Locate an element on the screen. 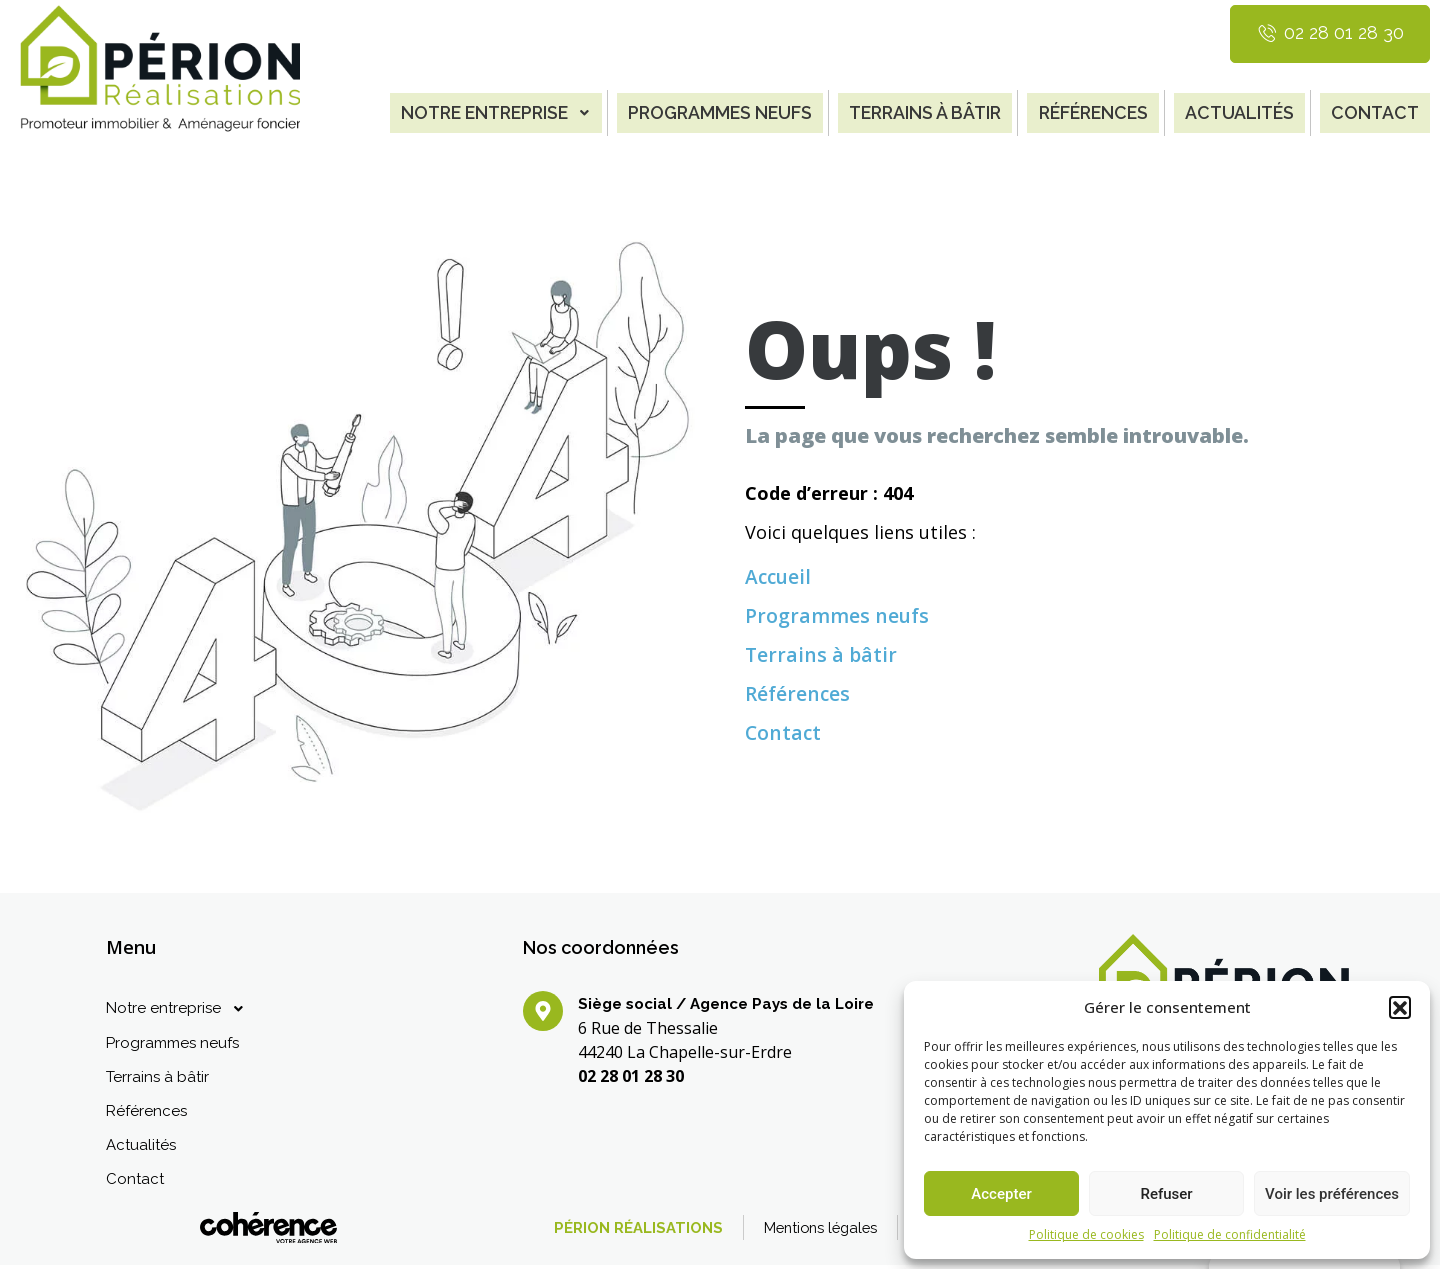 The height and width of the screenshot is (1269, 1440). Contact is located at coordinates (1375, 111).